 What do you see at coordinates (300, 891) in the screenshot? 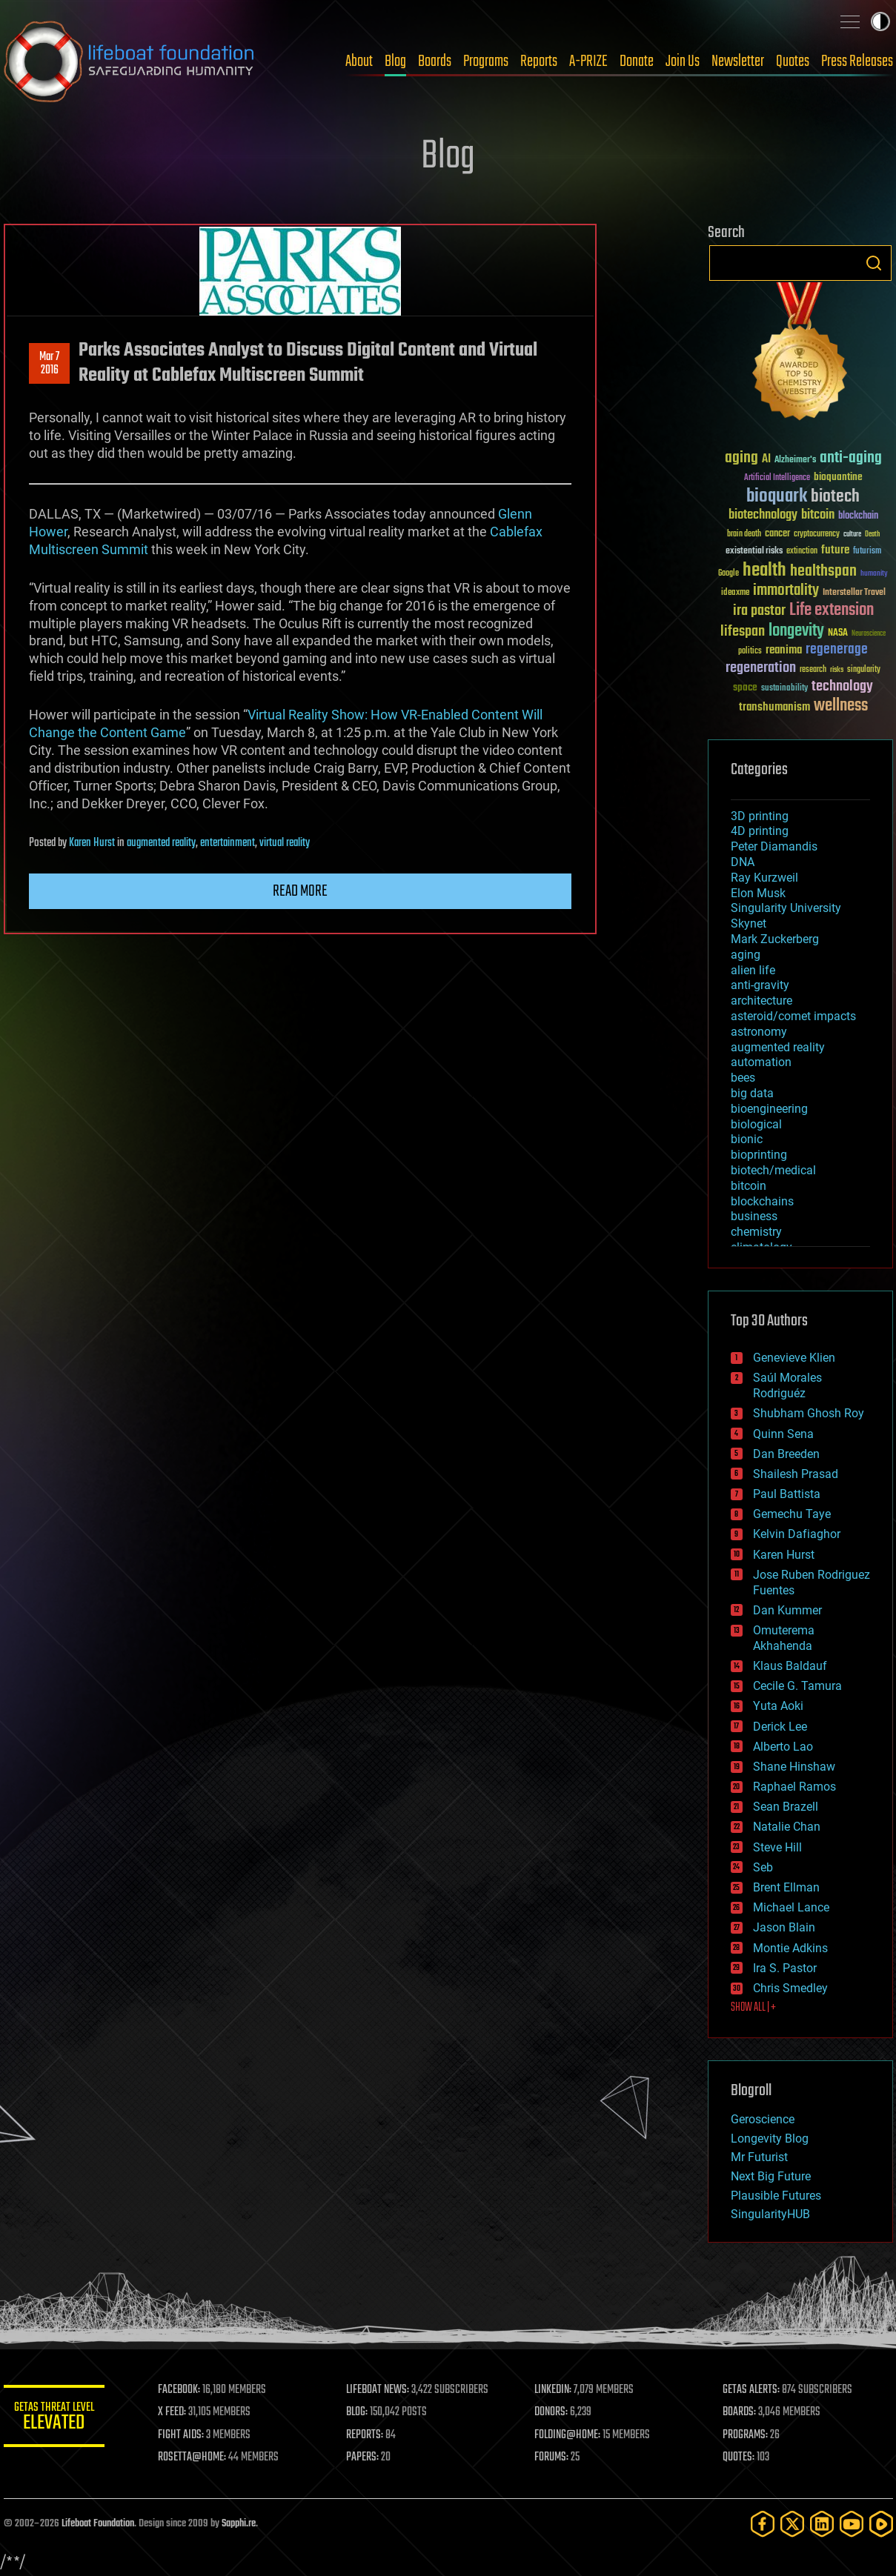
I see `Read more` at bounding box center [300, 891].